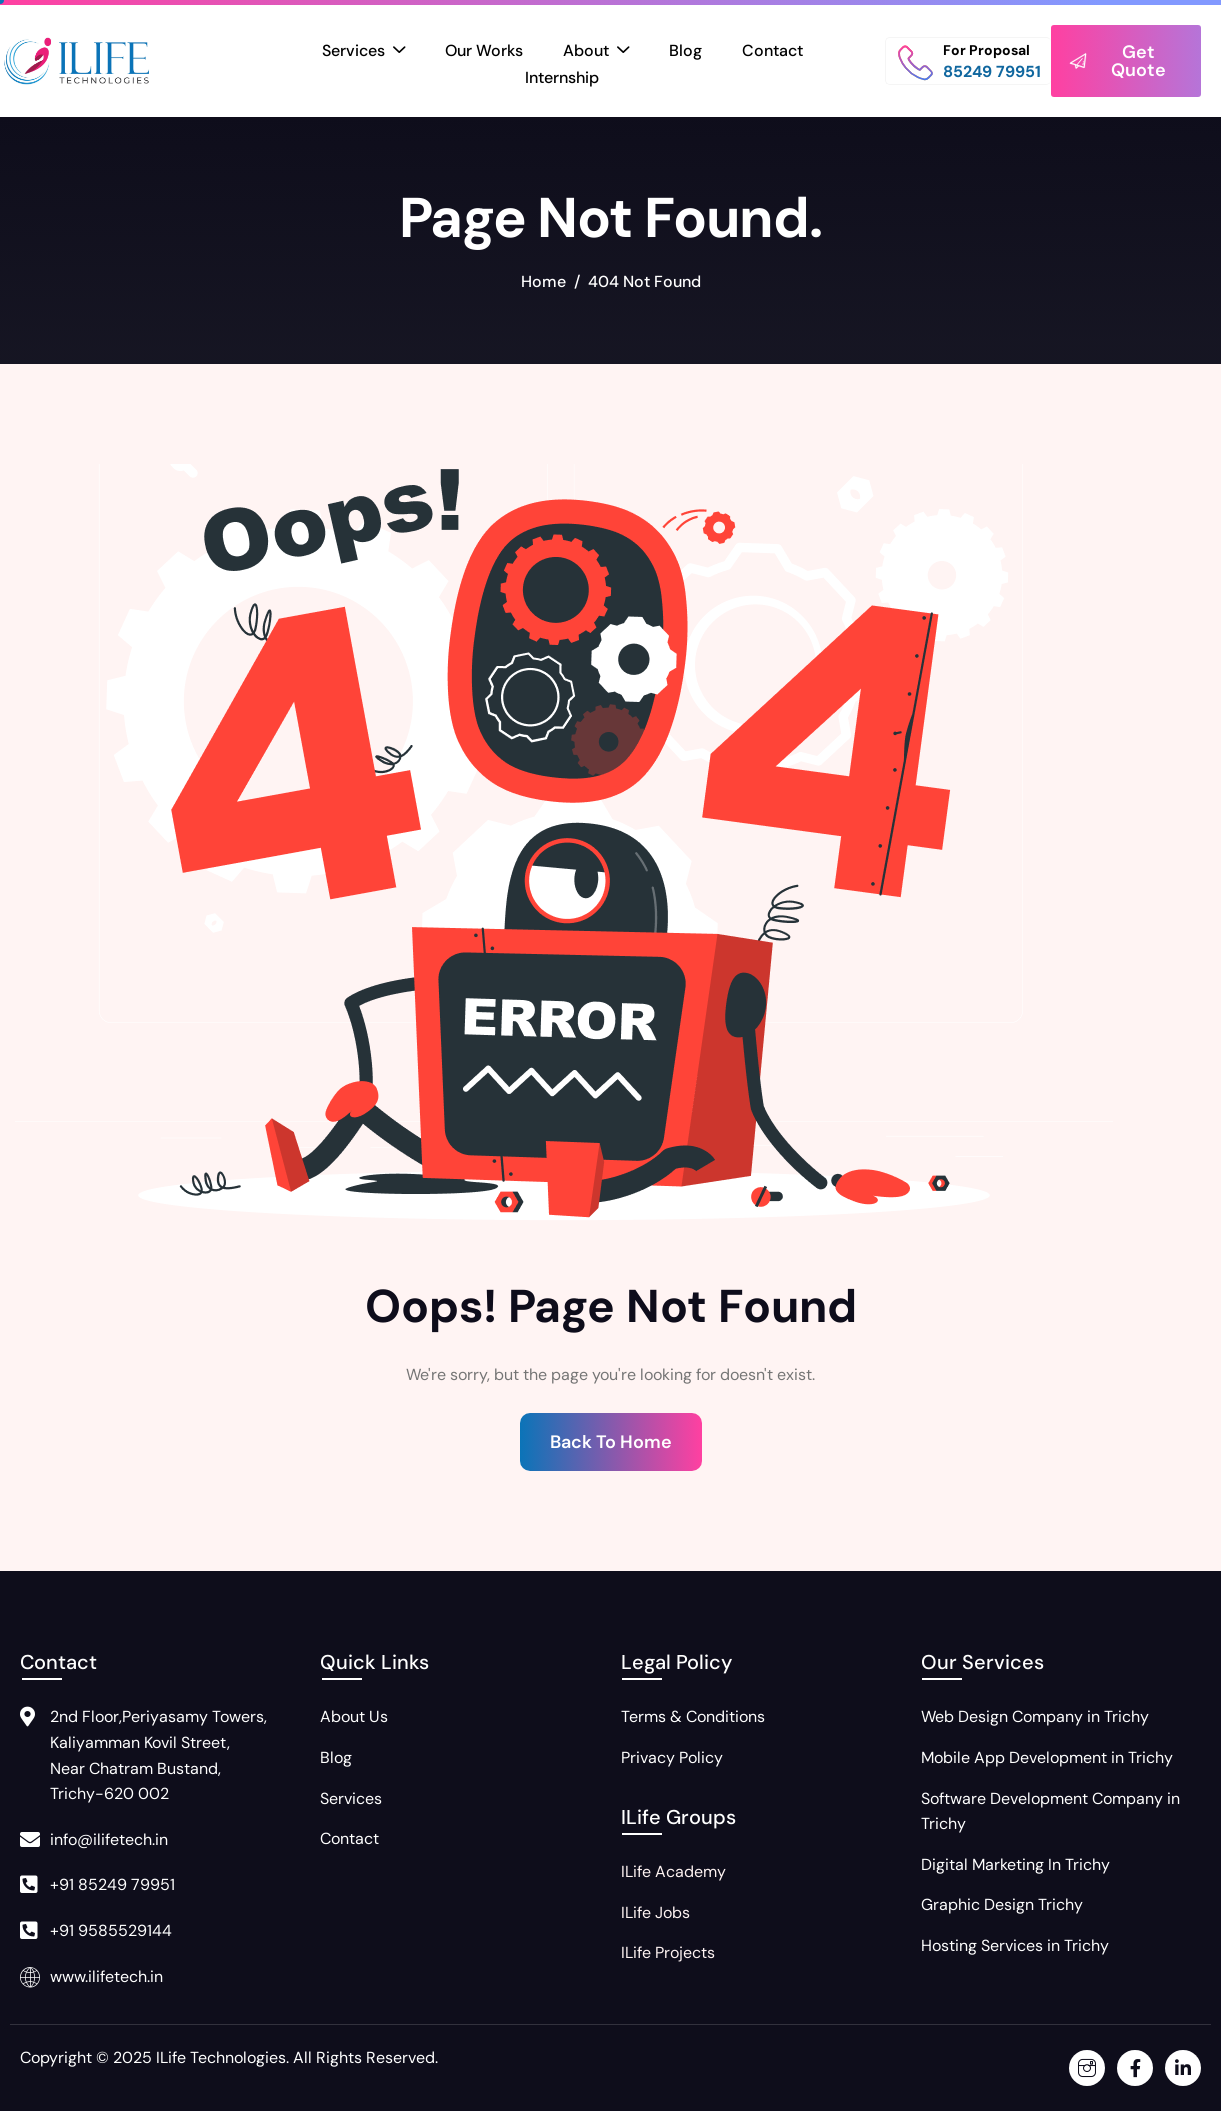 The width and height of the screenshot is (1221, 2111). What do you see at coordinates (611, 1442) in the screenshot?
I see `Back To Home` at bounding box center [611, 1442].